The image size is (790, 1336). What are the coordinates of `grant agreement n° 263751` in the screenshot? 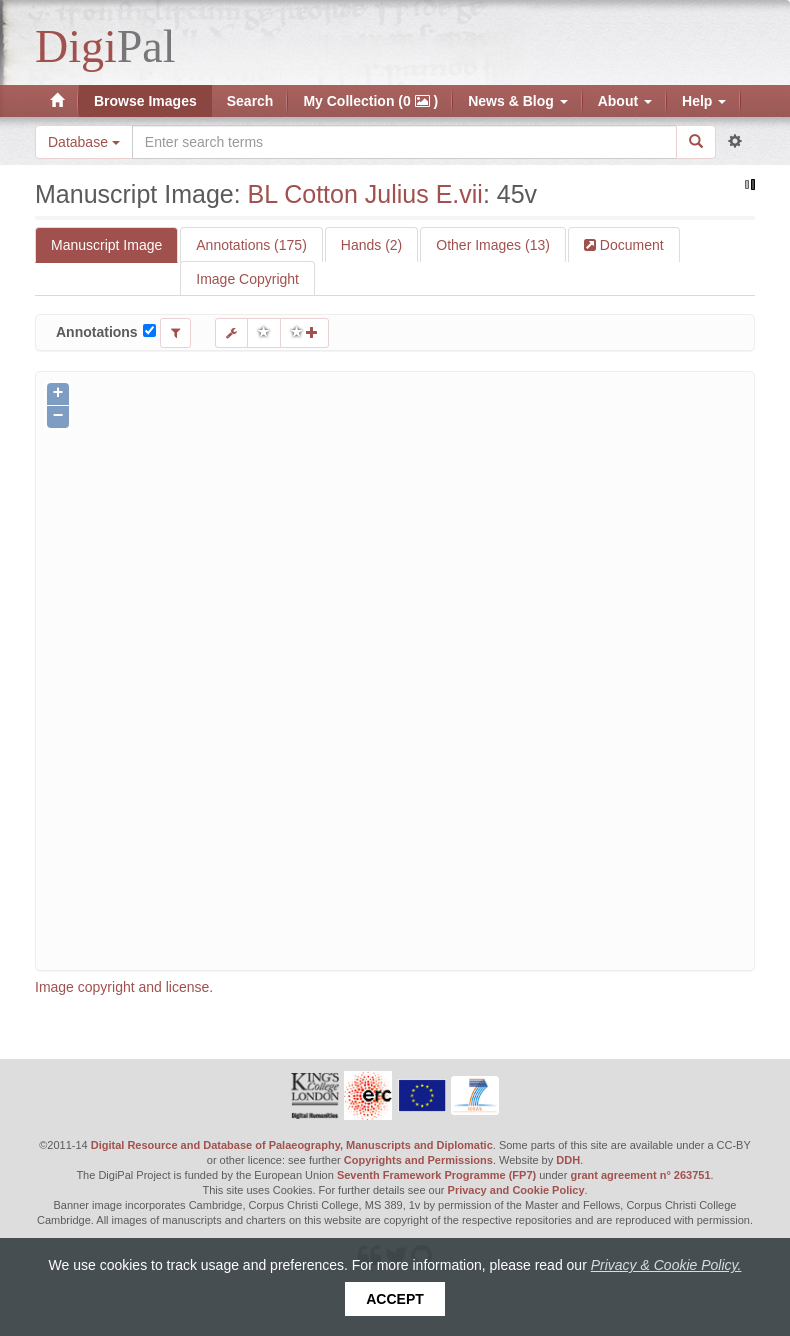 It's located at (640, 1175).